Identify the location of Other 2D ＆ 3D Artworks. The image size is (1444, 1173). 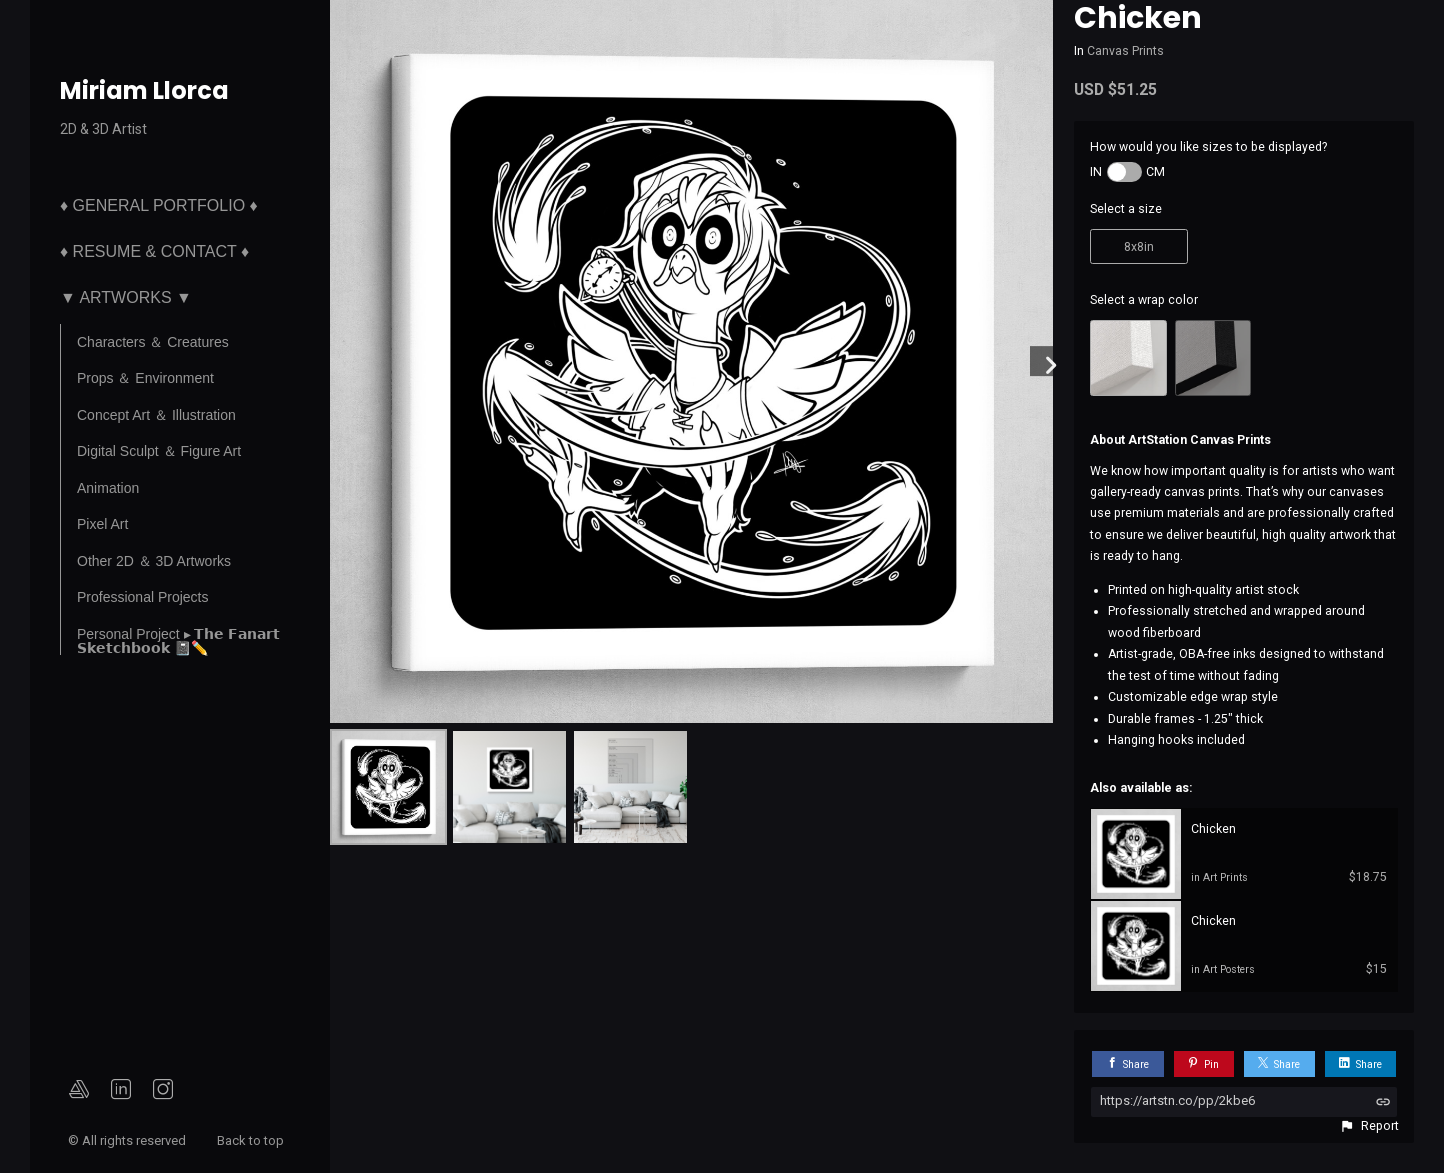
(154, 561).